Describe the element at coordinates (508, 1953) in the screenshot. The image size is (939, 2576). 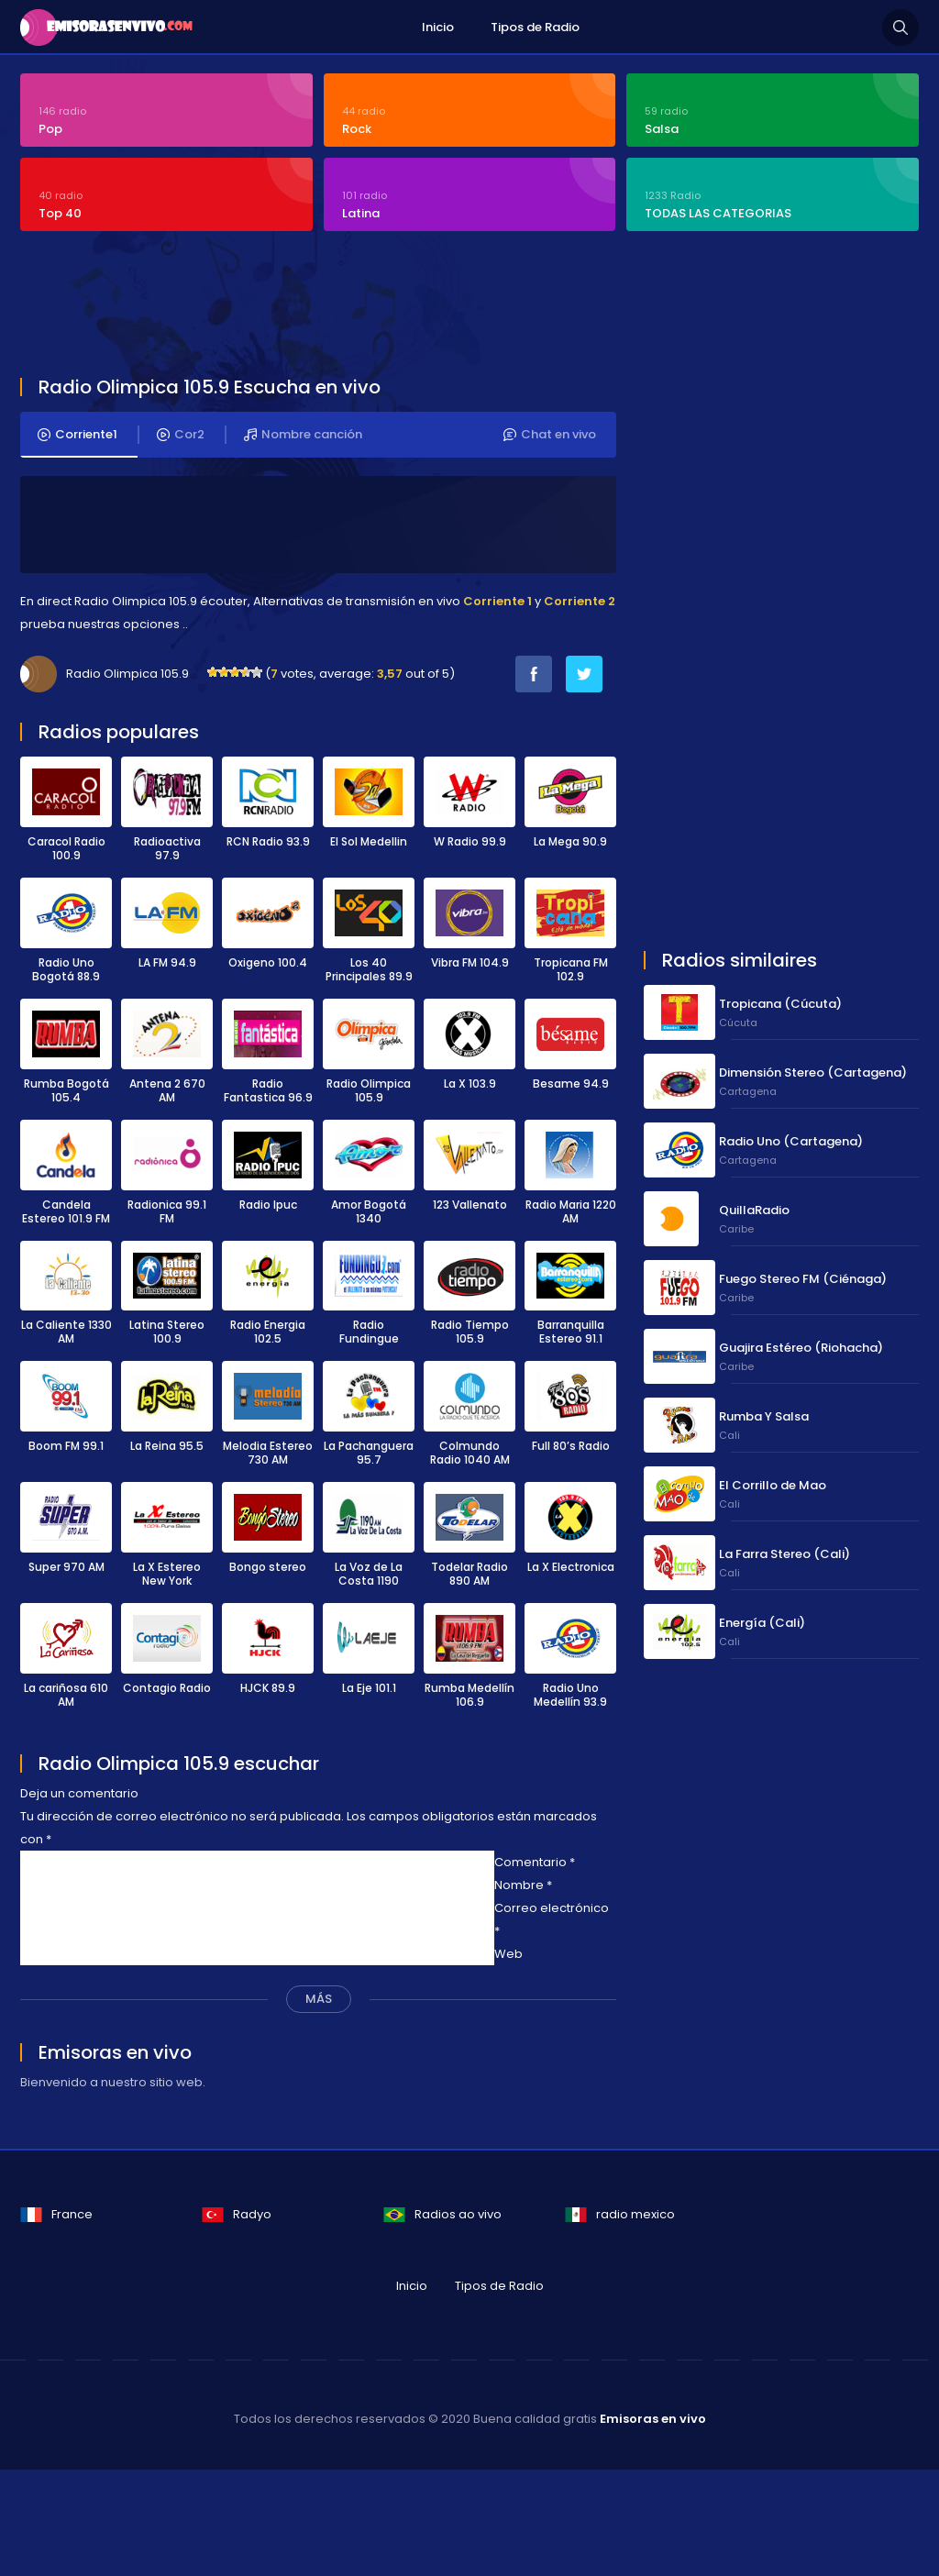
I see `Web` at that location.